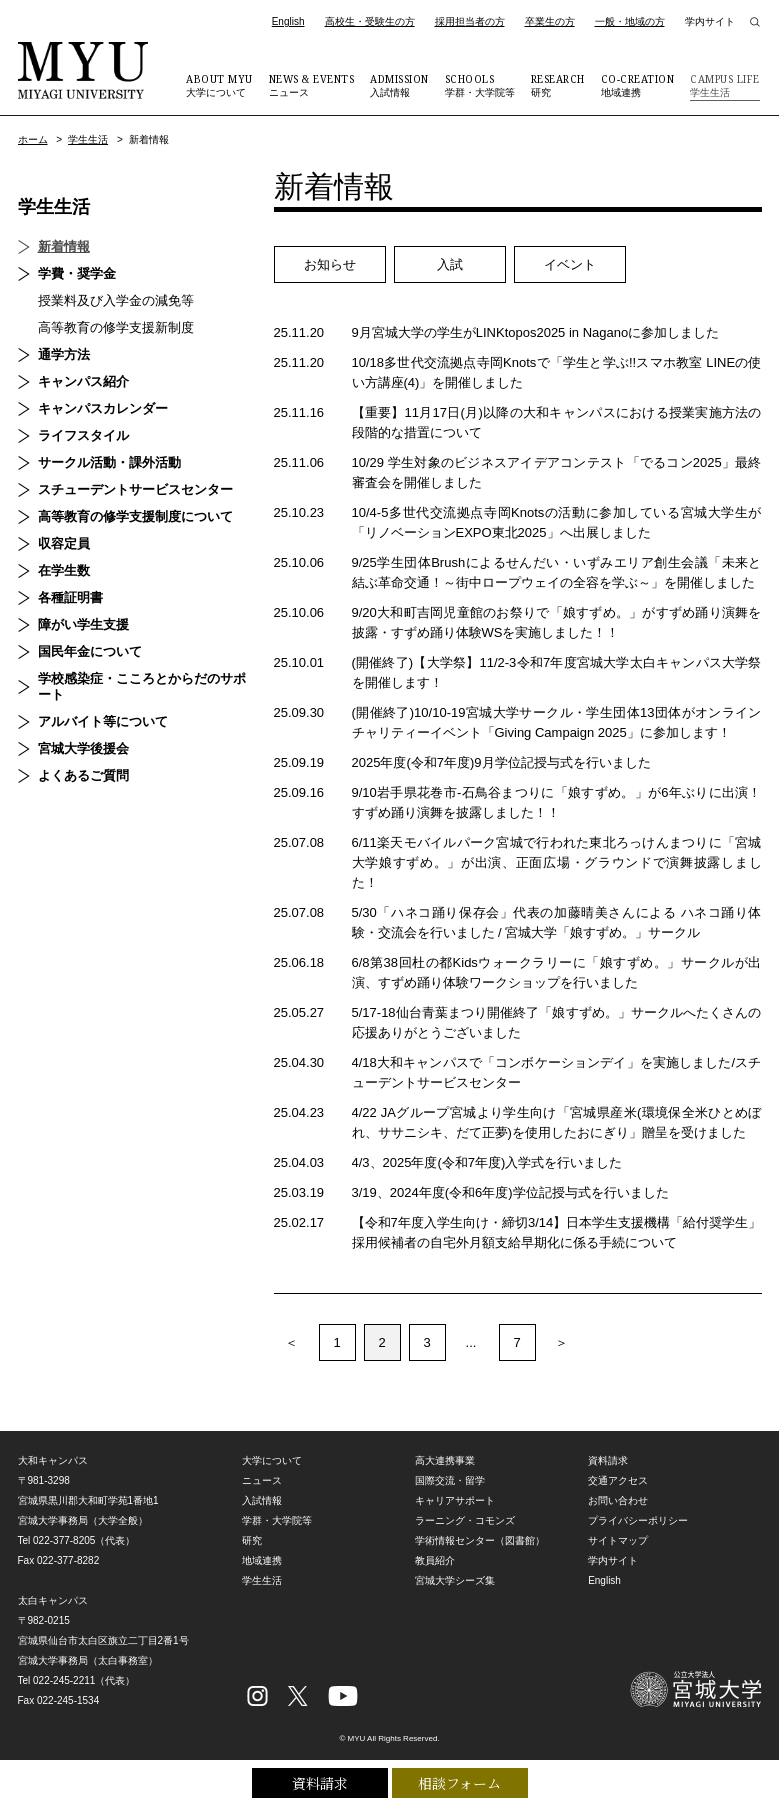  What do you see at coordinates (64, 570) in the screenshot?
I see `在学生数` at bounding box center [64, 570].